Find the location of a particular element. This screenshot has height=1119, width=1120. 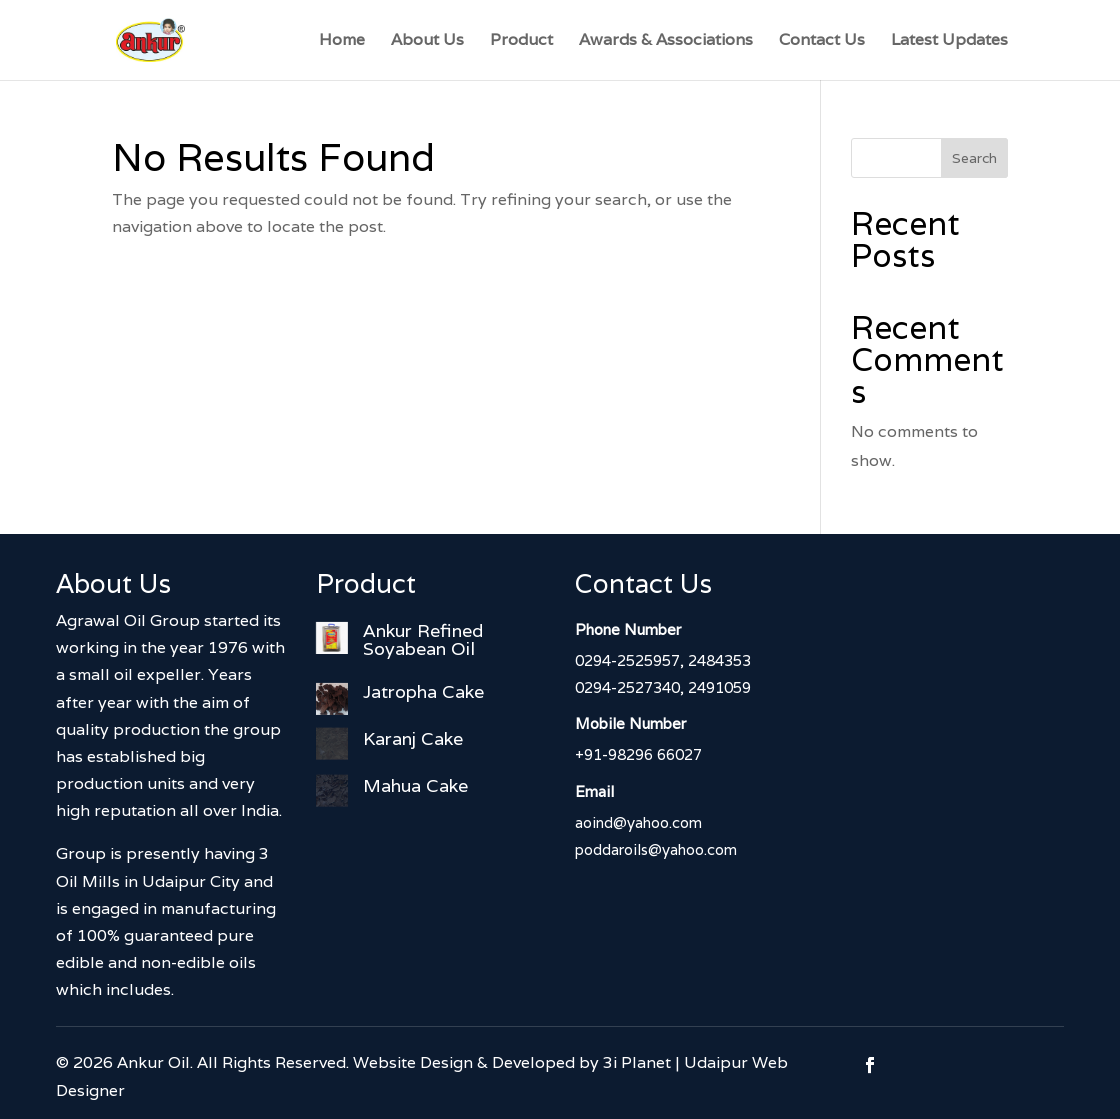

3i Planet is located at coordinates (637, 1062).